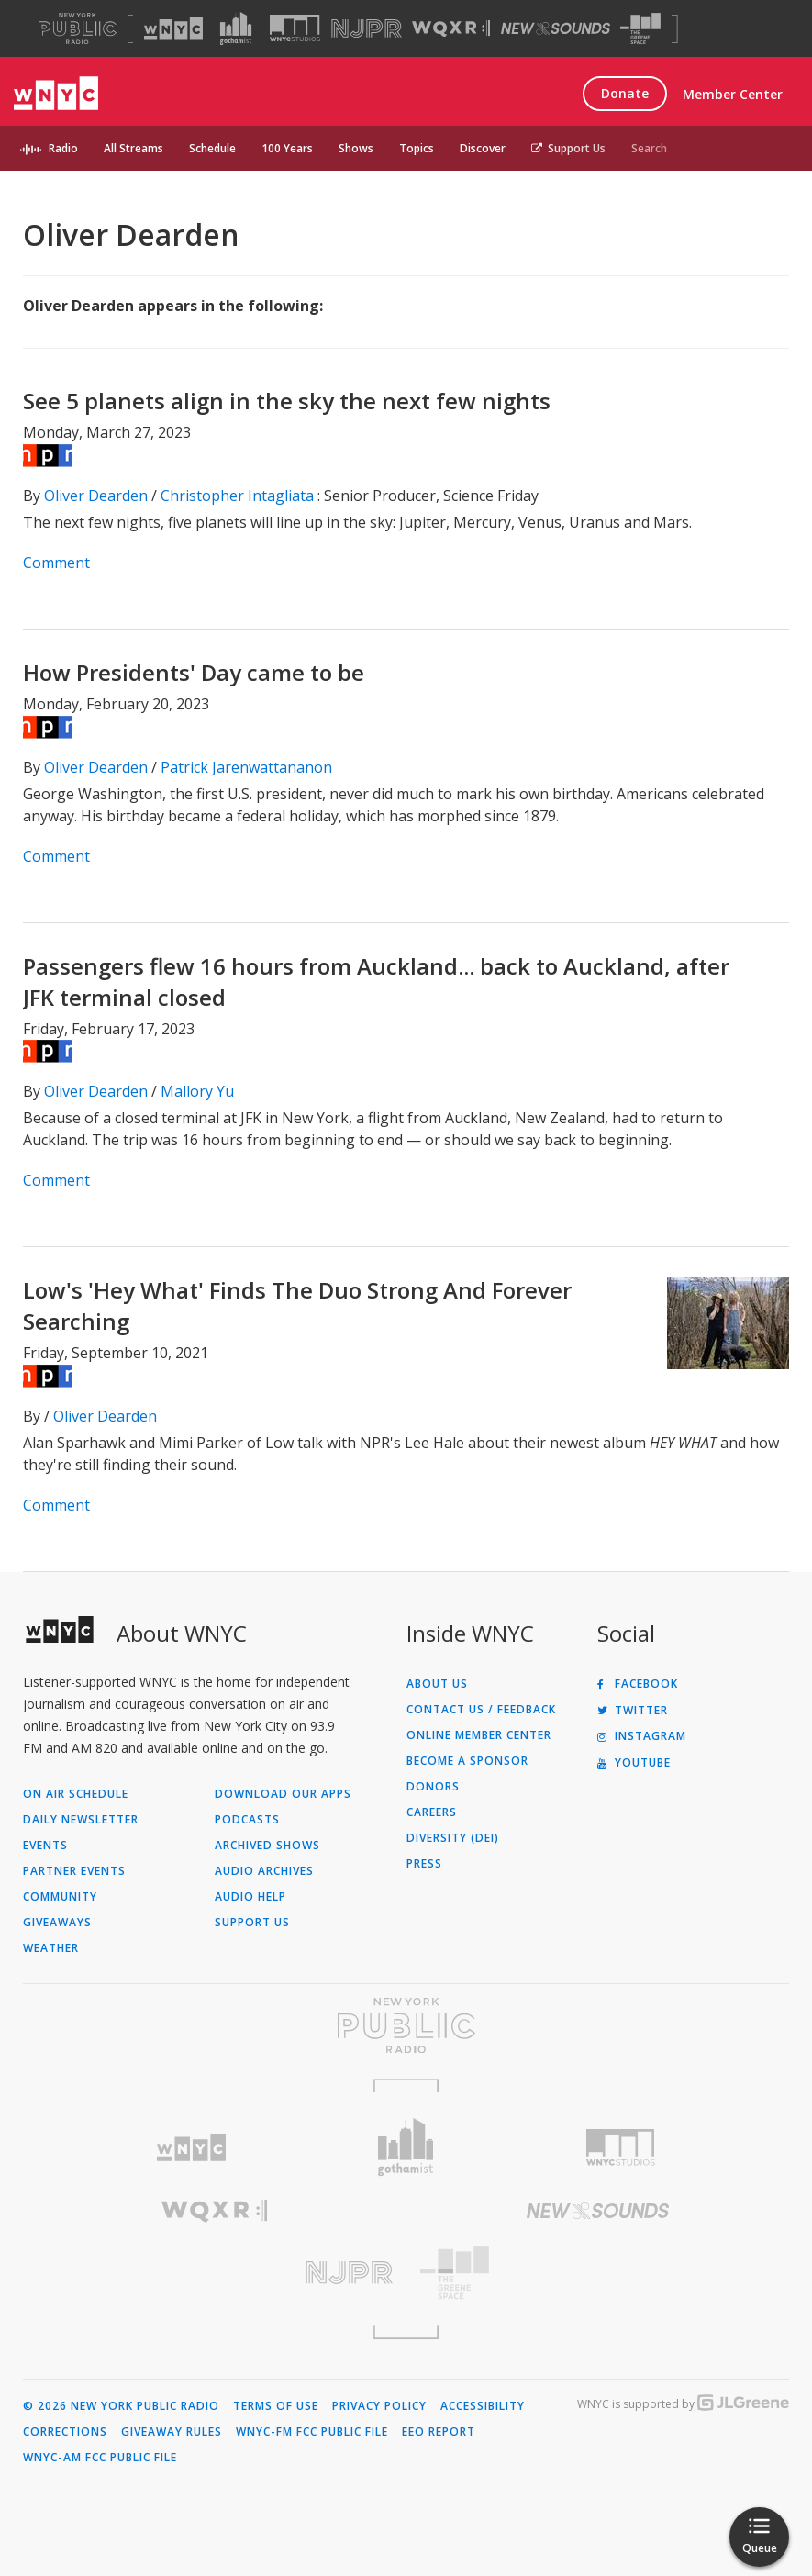  Describe the element at coordinates (214, 2272) in the screenshot. I see `[Visit New Jersey Public Radio (Opens in new window)]` at that location.